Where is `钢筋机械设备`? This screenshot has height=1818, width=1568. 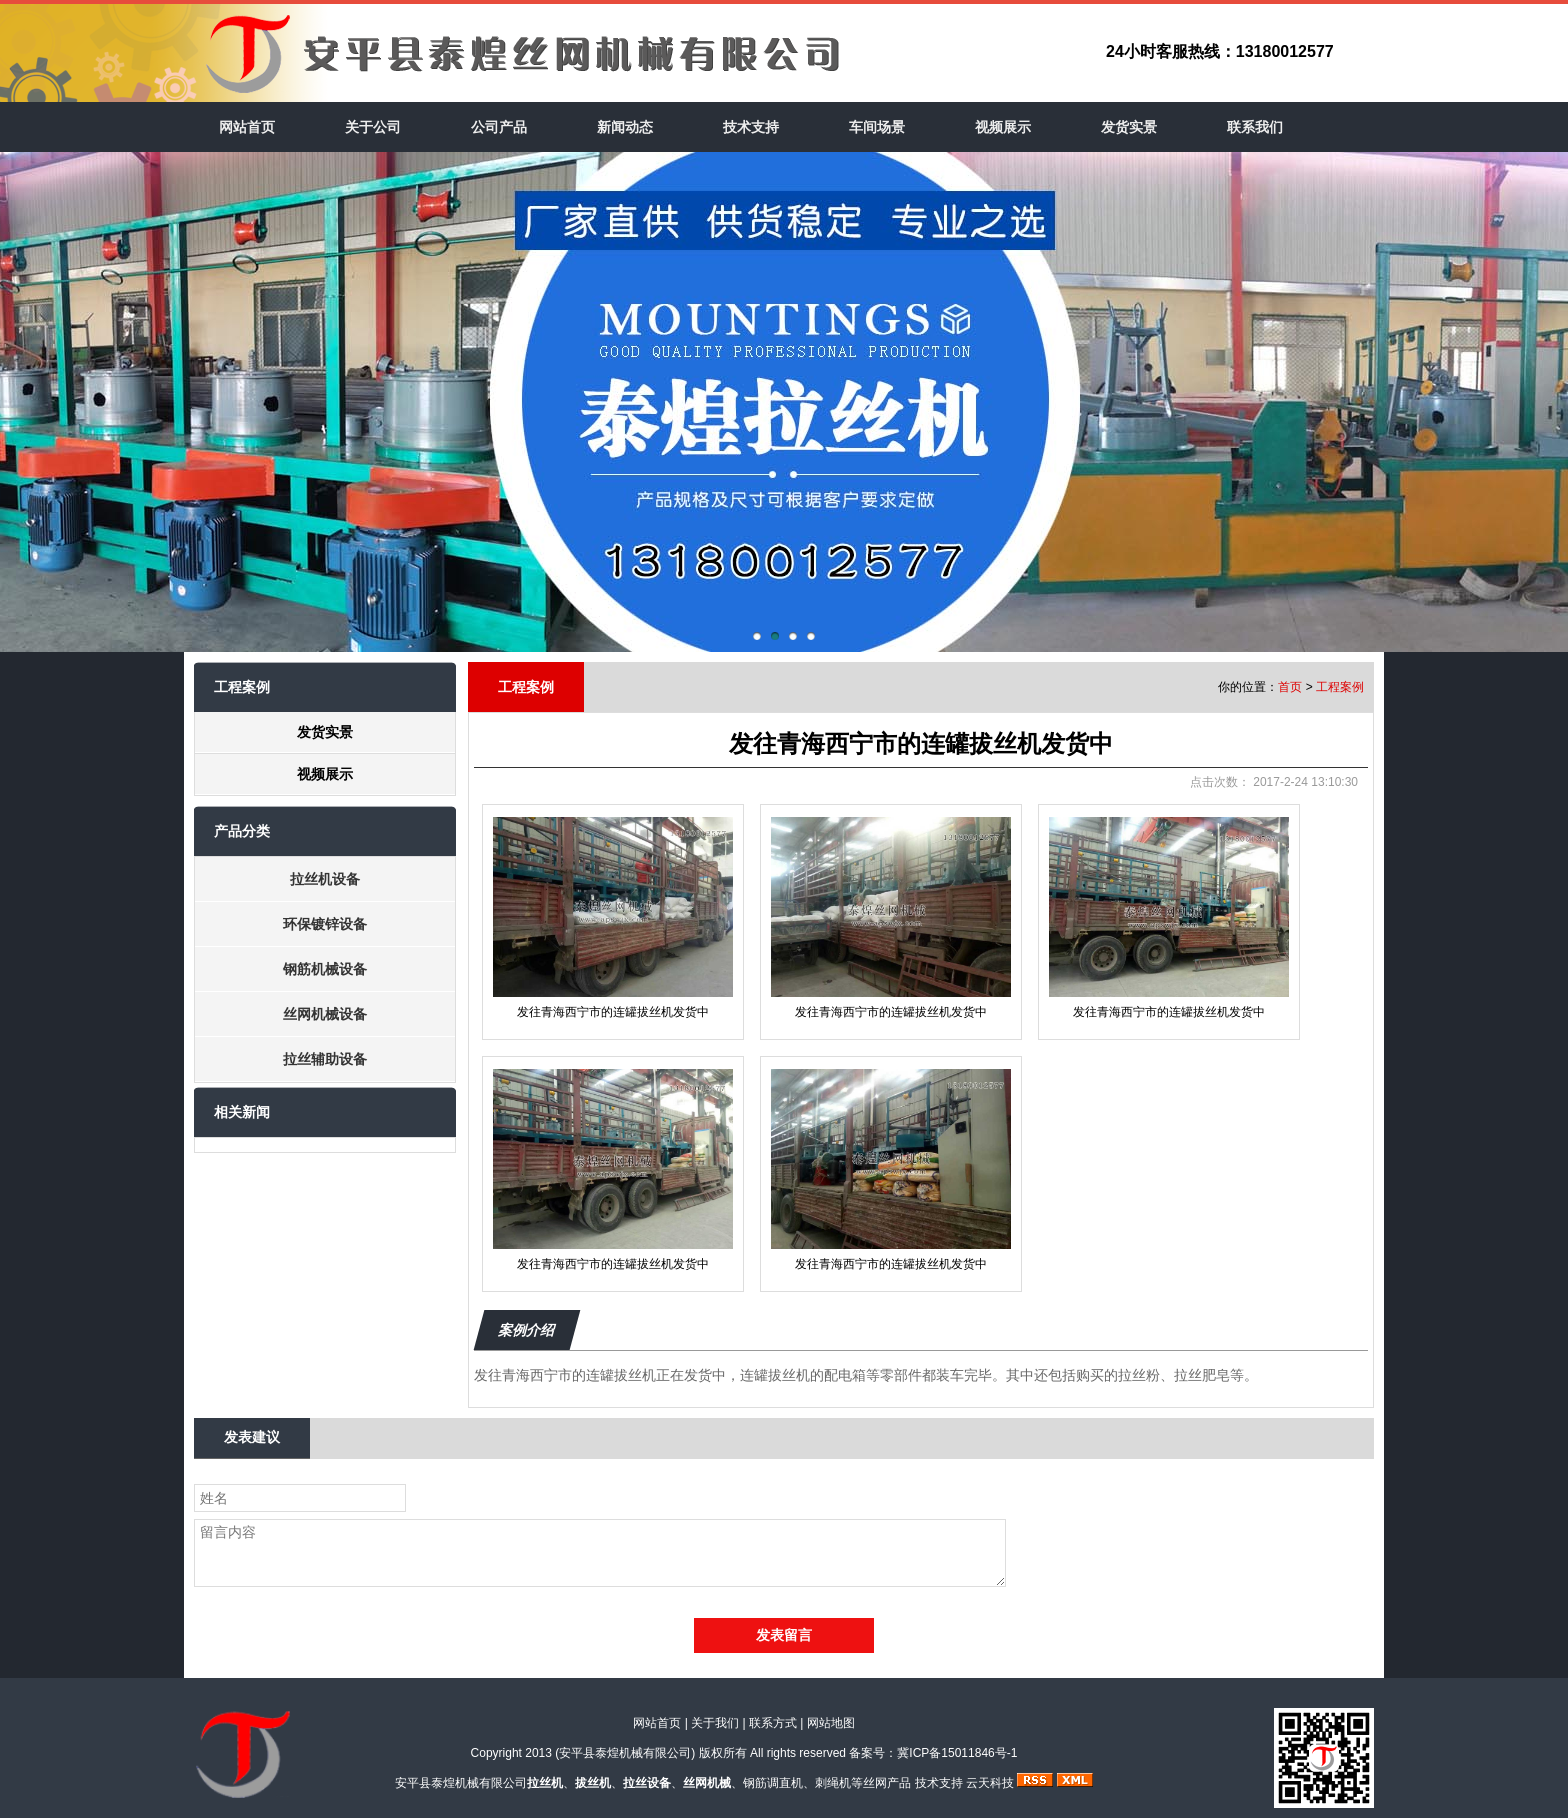 钢筋机械设备 is located at coordinates (325, 969).